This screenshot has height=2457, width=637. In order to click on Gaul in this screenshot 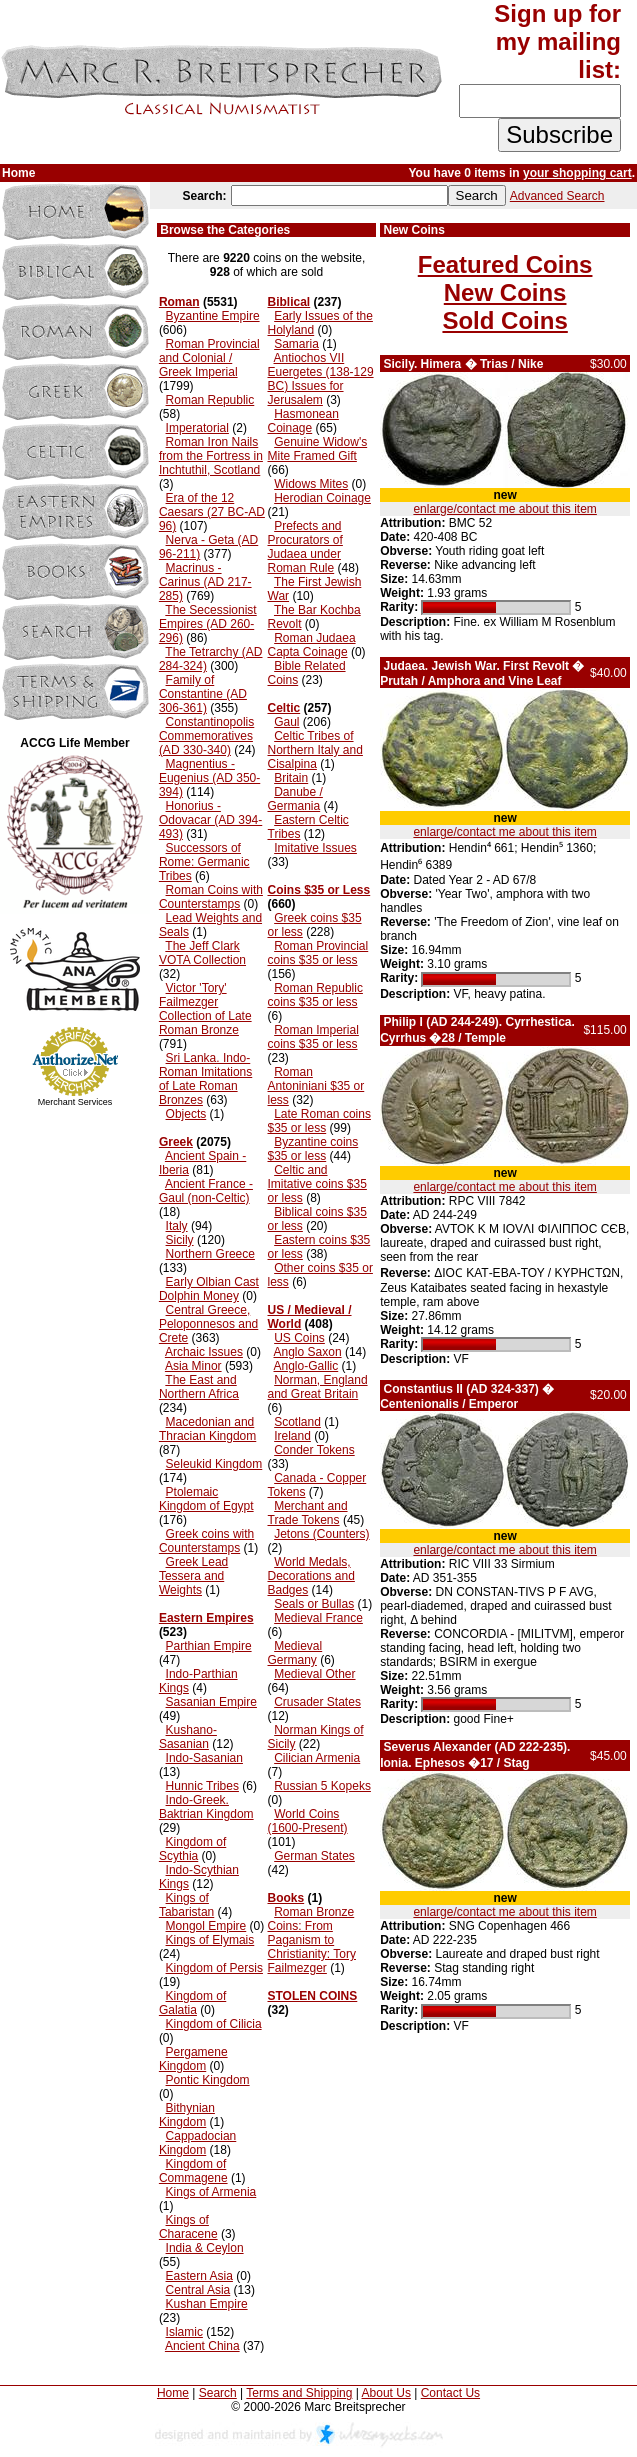, I will do `click(286, 722)`.